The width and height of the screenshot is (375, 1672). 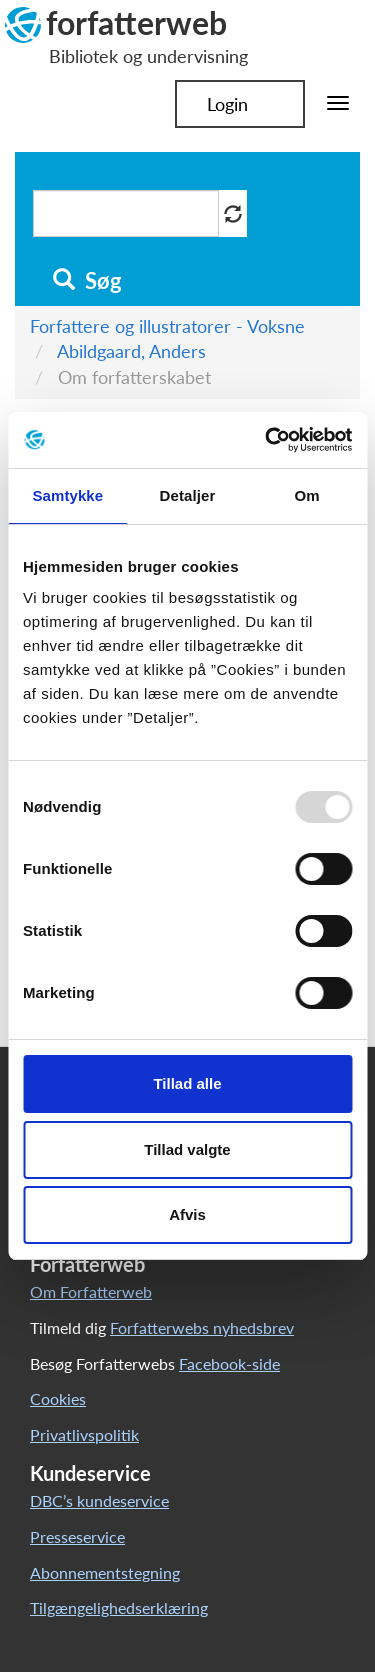 I want to click on [Søg i artikler], so click(x=126, y=213).